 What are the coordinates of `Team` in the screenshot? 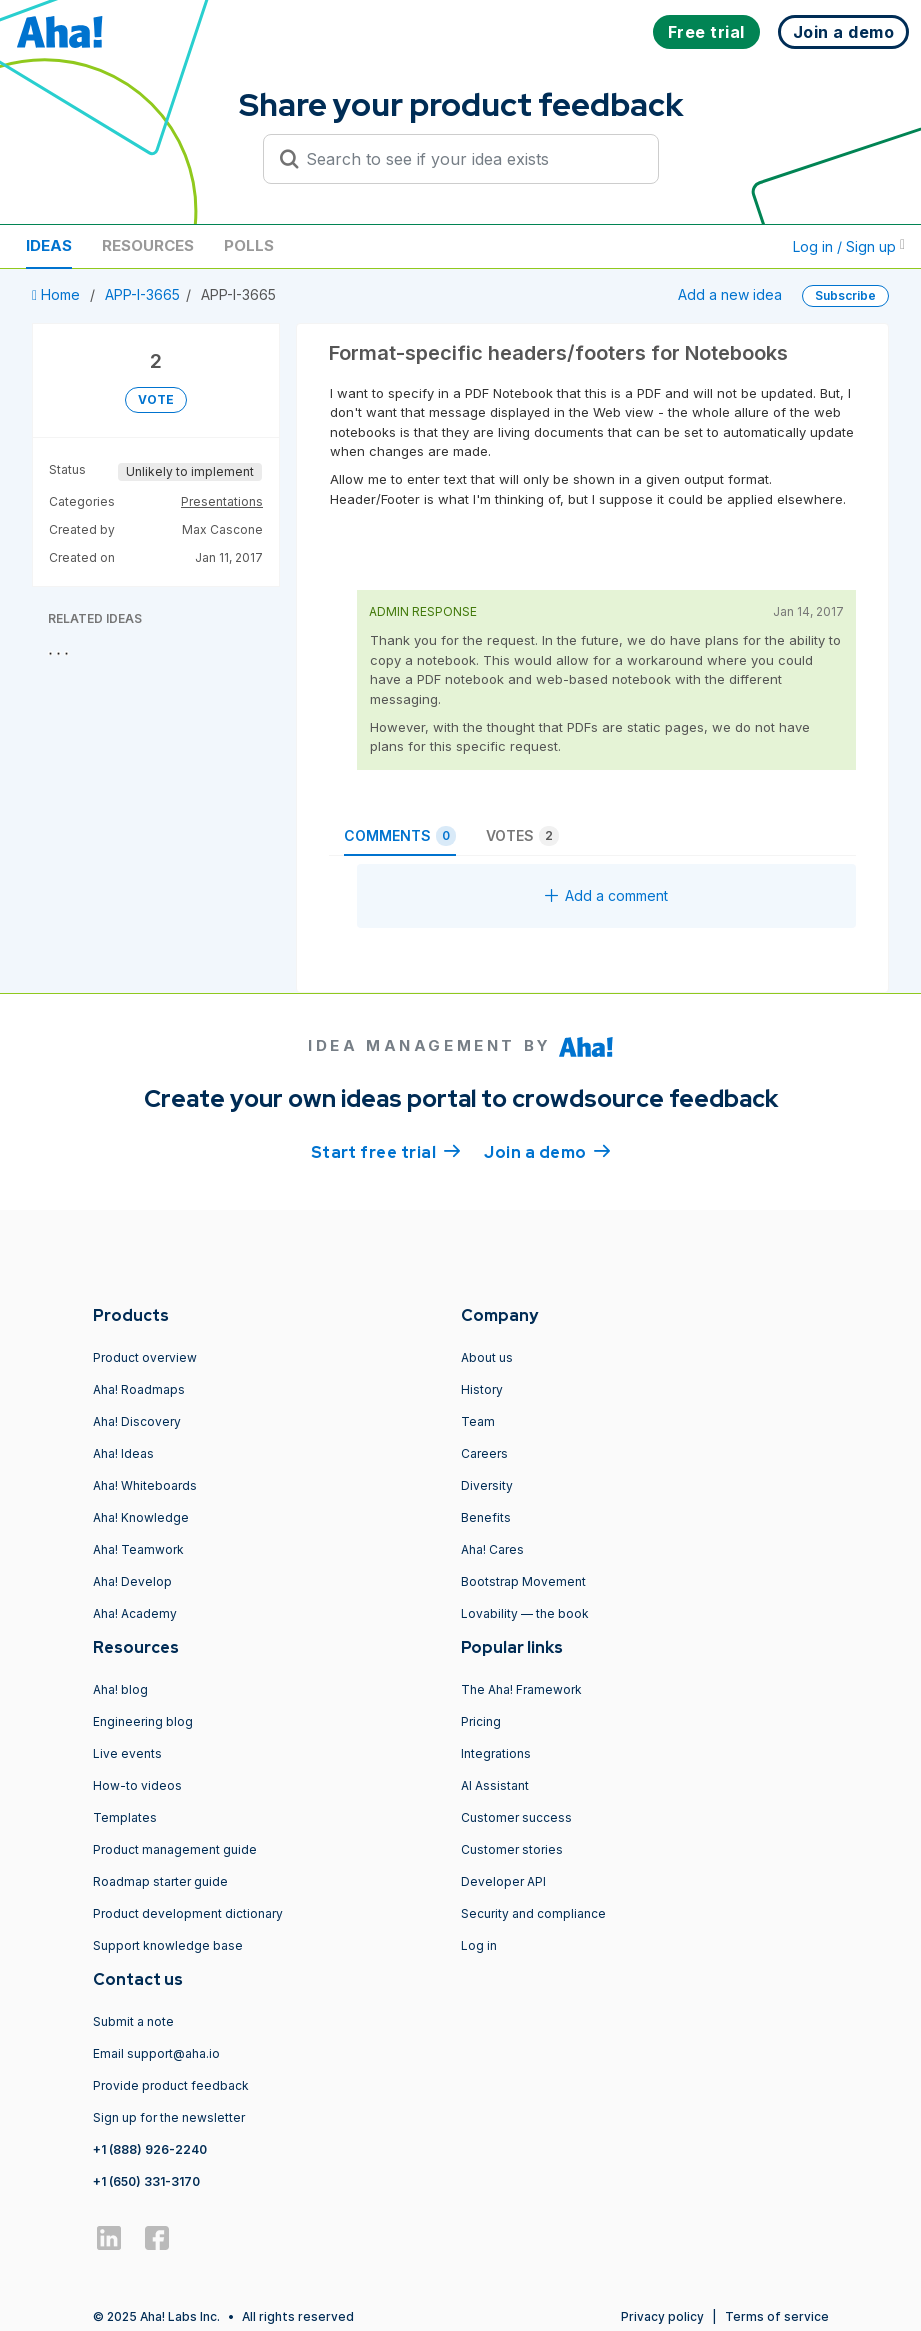 It's located at (478, 1421).